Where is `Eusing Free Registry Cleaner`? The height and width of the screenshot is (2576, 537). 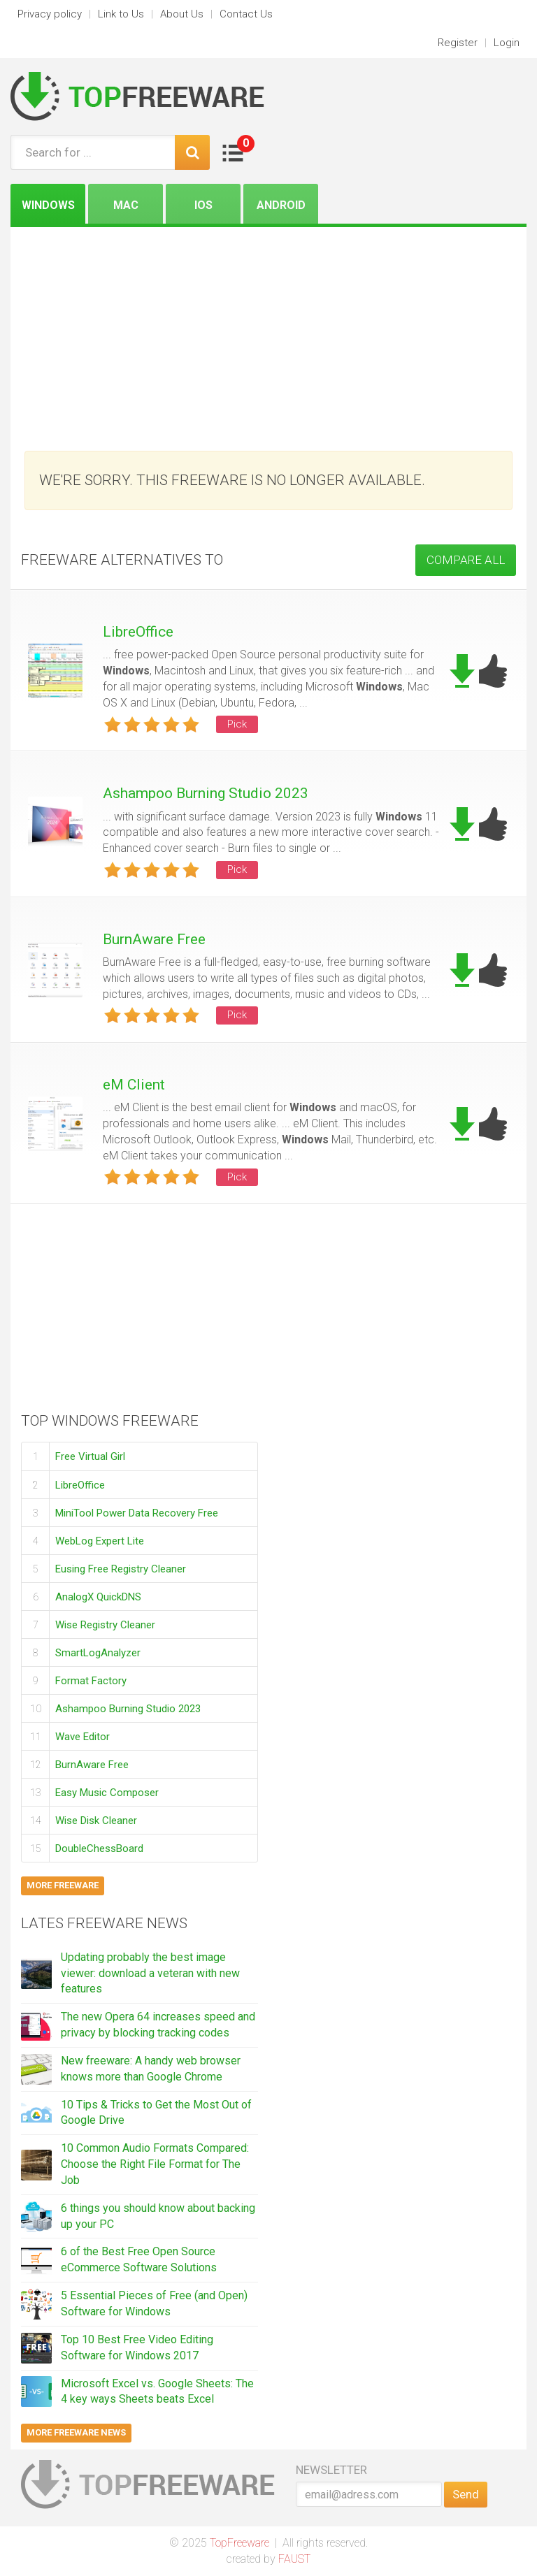 Eusing Free Registry Cleaner is located at coordinates (120, 1568).